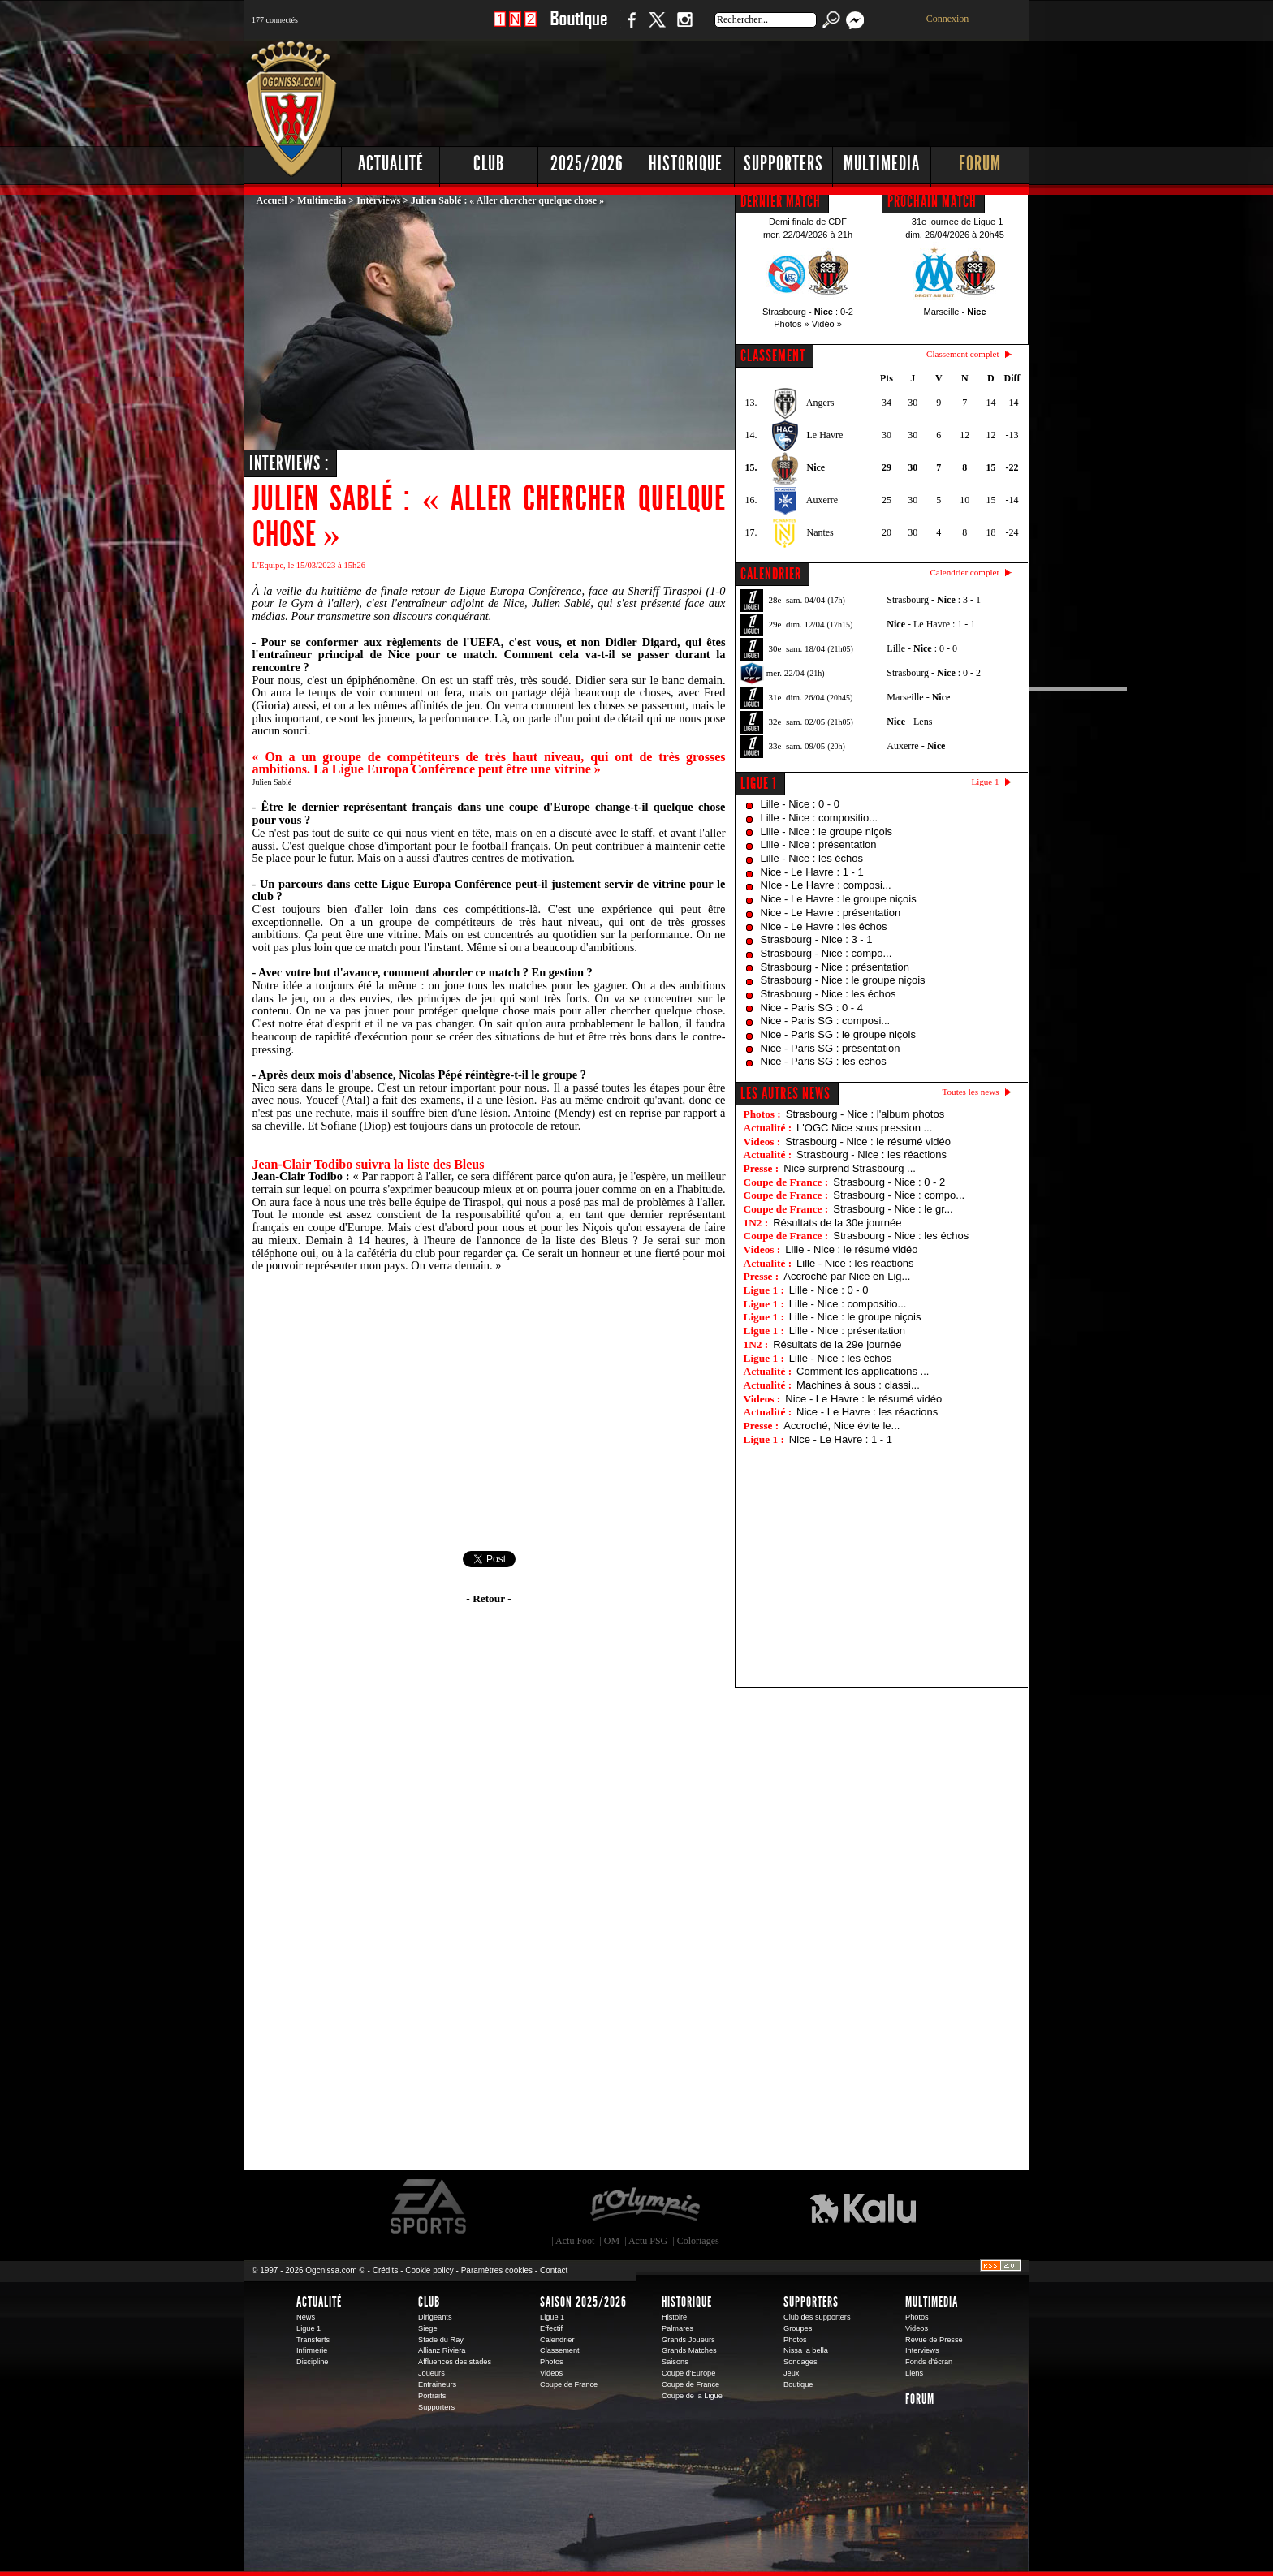  Describe the element at coordinates (657, 28) in the screenshot. I see `Twitter` at that location.